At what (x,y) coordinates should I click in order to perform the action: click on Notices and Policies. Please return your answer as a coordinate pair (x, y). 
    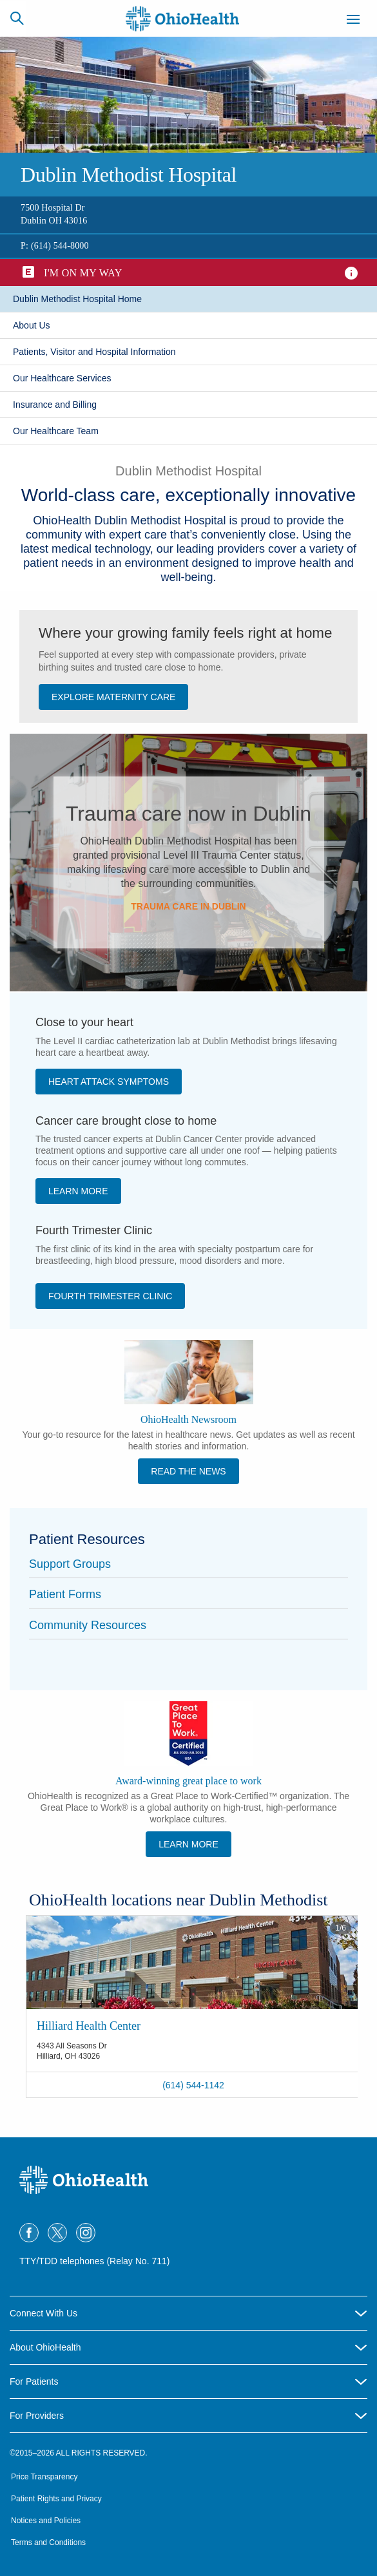
    Looking at the image, I should click on (46, 2520).